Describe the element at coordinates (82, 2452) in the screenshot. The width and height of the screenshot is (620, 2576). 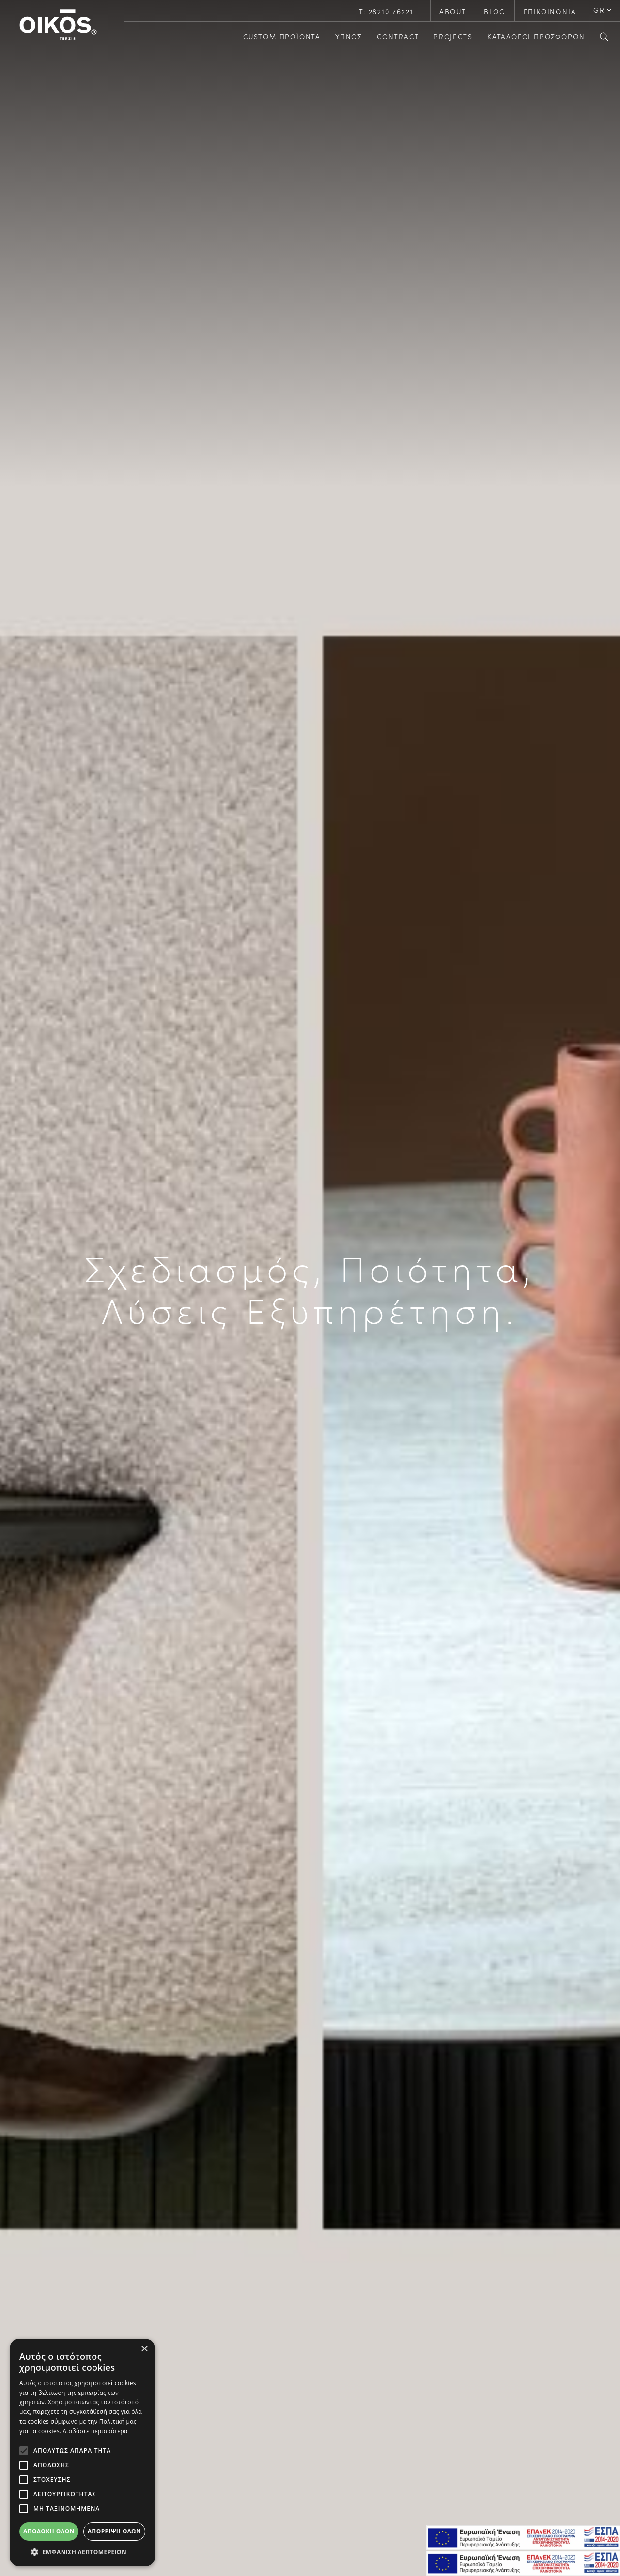
I see `[alert]` at that location.